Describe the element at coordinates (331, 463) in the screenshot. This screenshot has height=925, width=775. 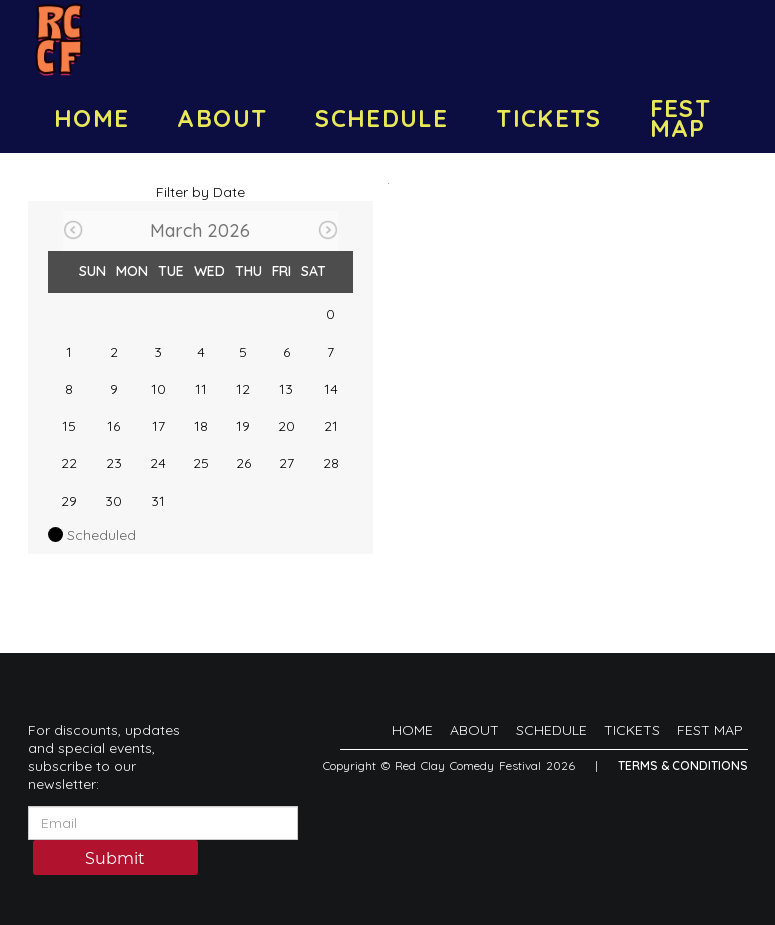
I see `28` at that location.